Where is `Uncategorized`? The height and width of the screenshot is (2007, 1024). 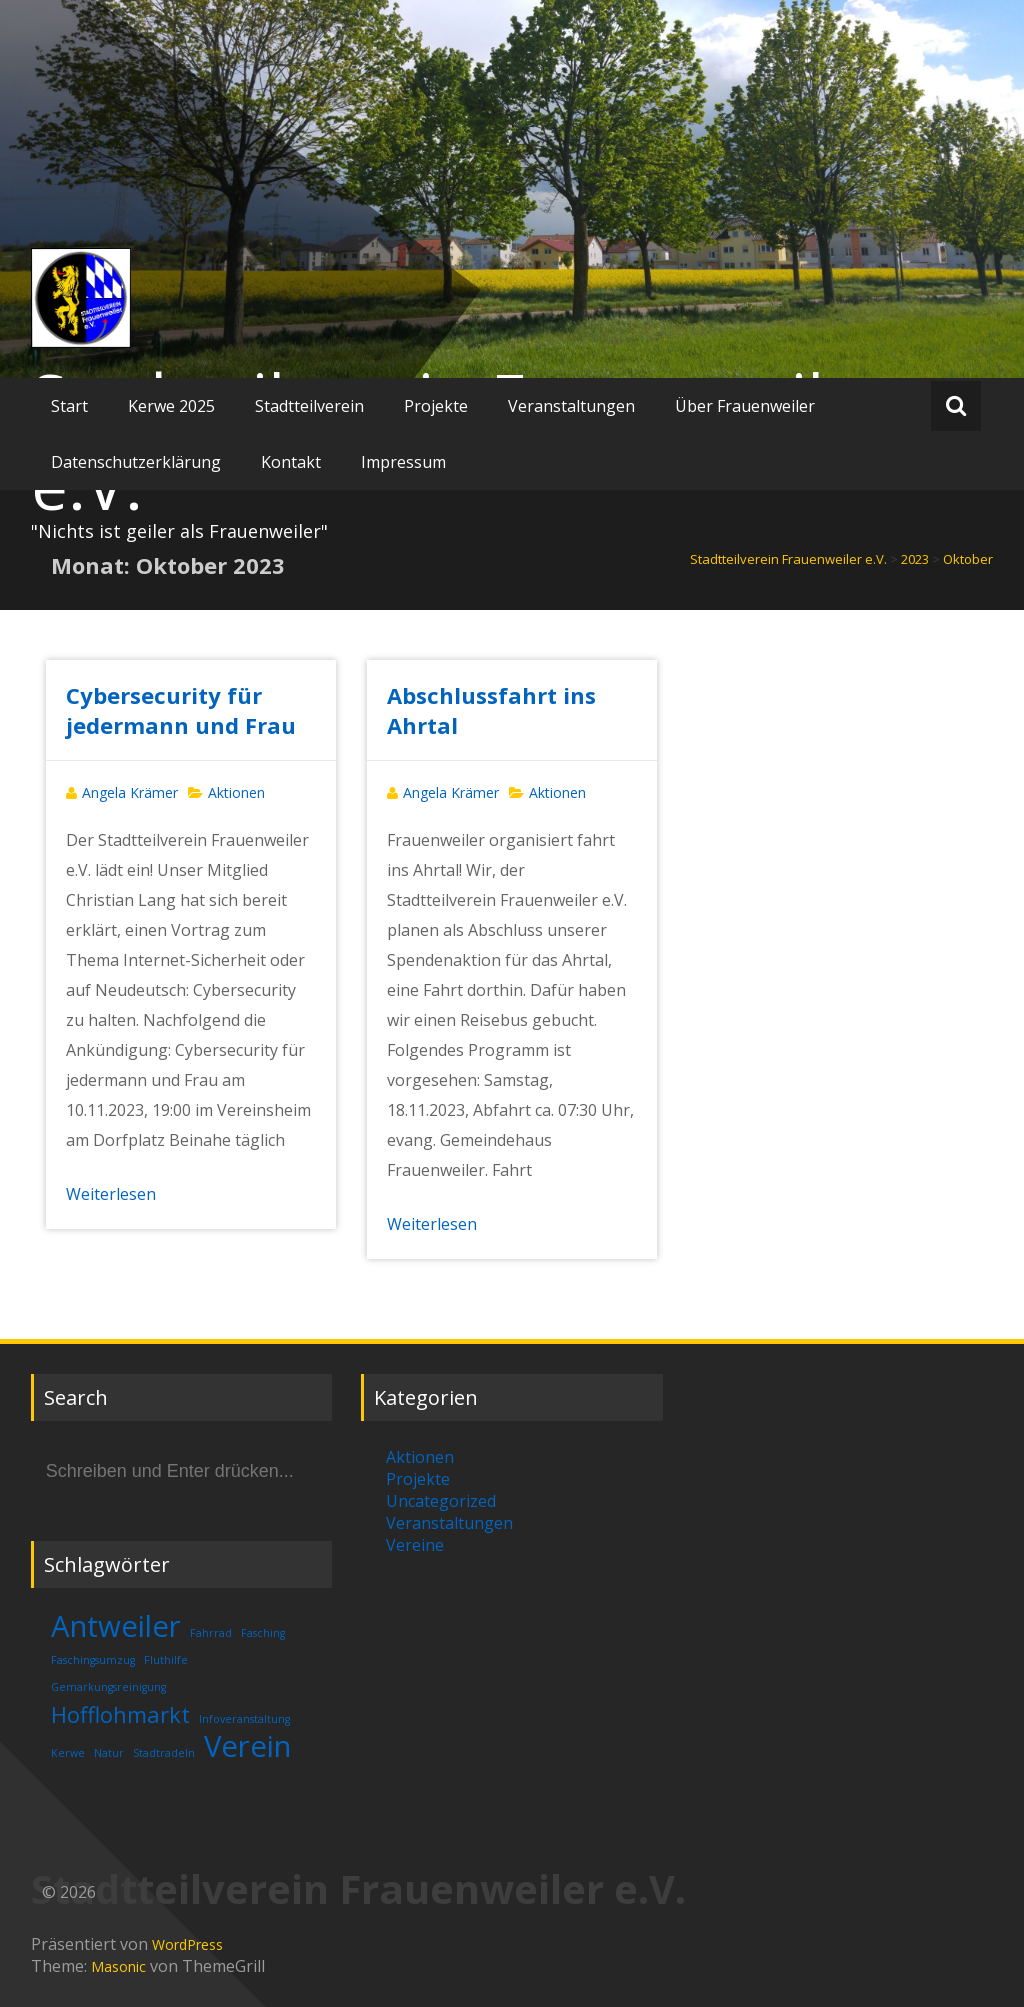 Uncategorized is located at coordinates (441, 1501).